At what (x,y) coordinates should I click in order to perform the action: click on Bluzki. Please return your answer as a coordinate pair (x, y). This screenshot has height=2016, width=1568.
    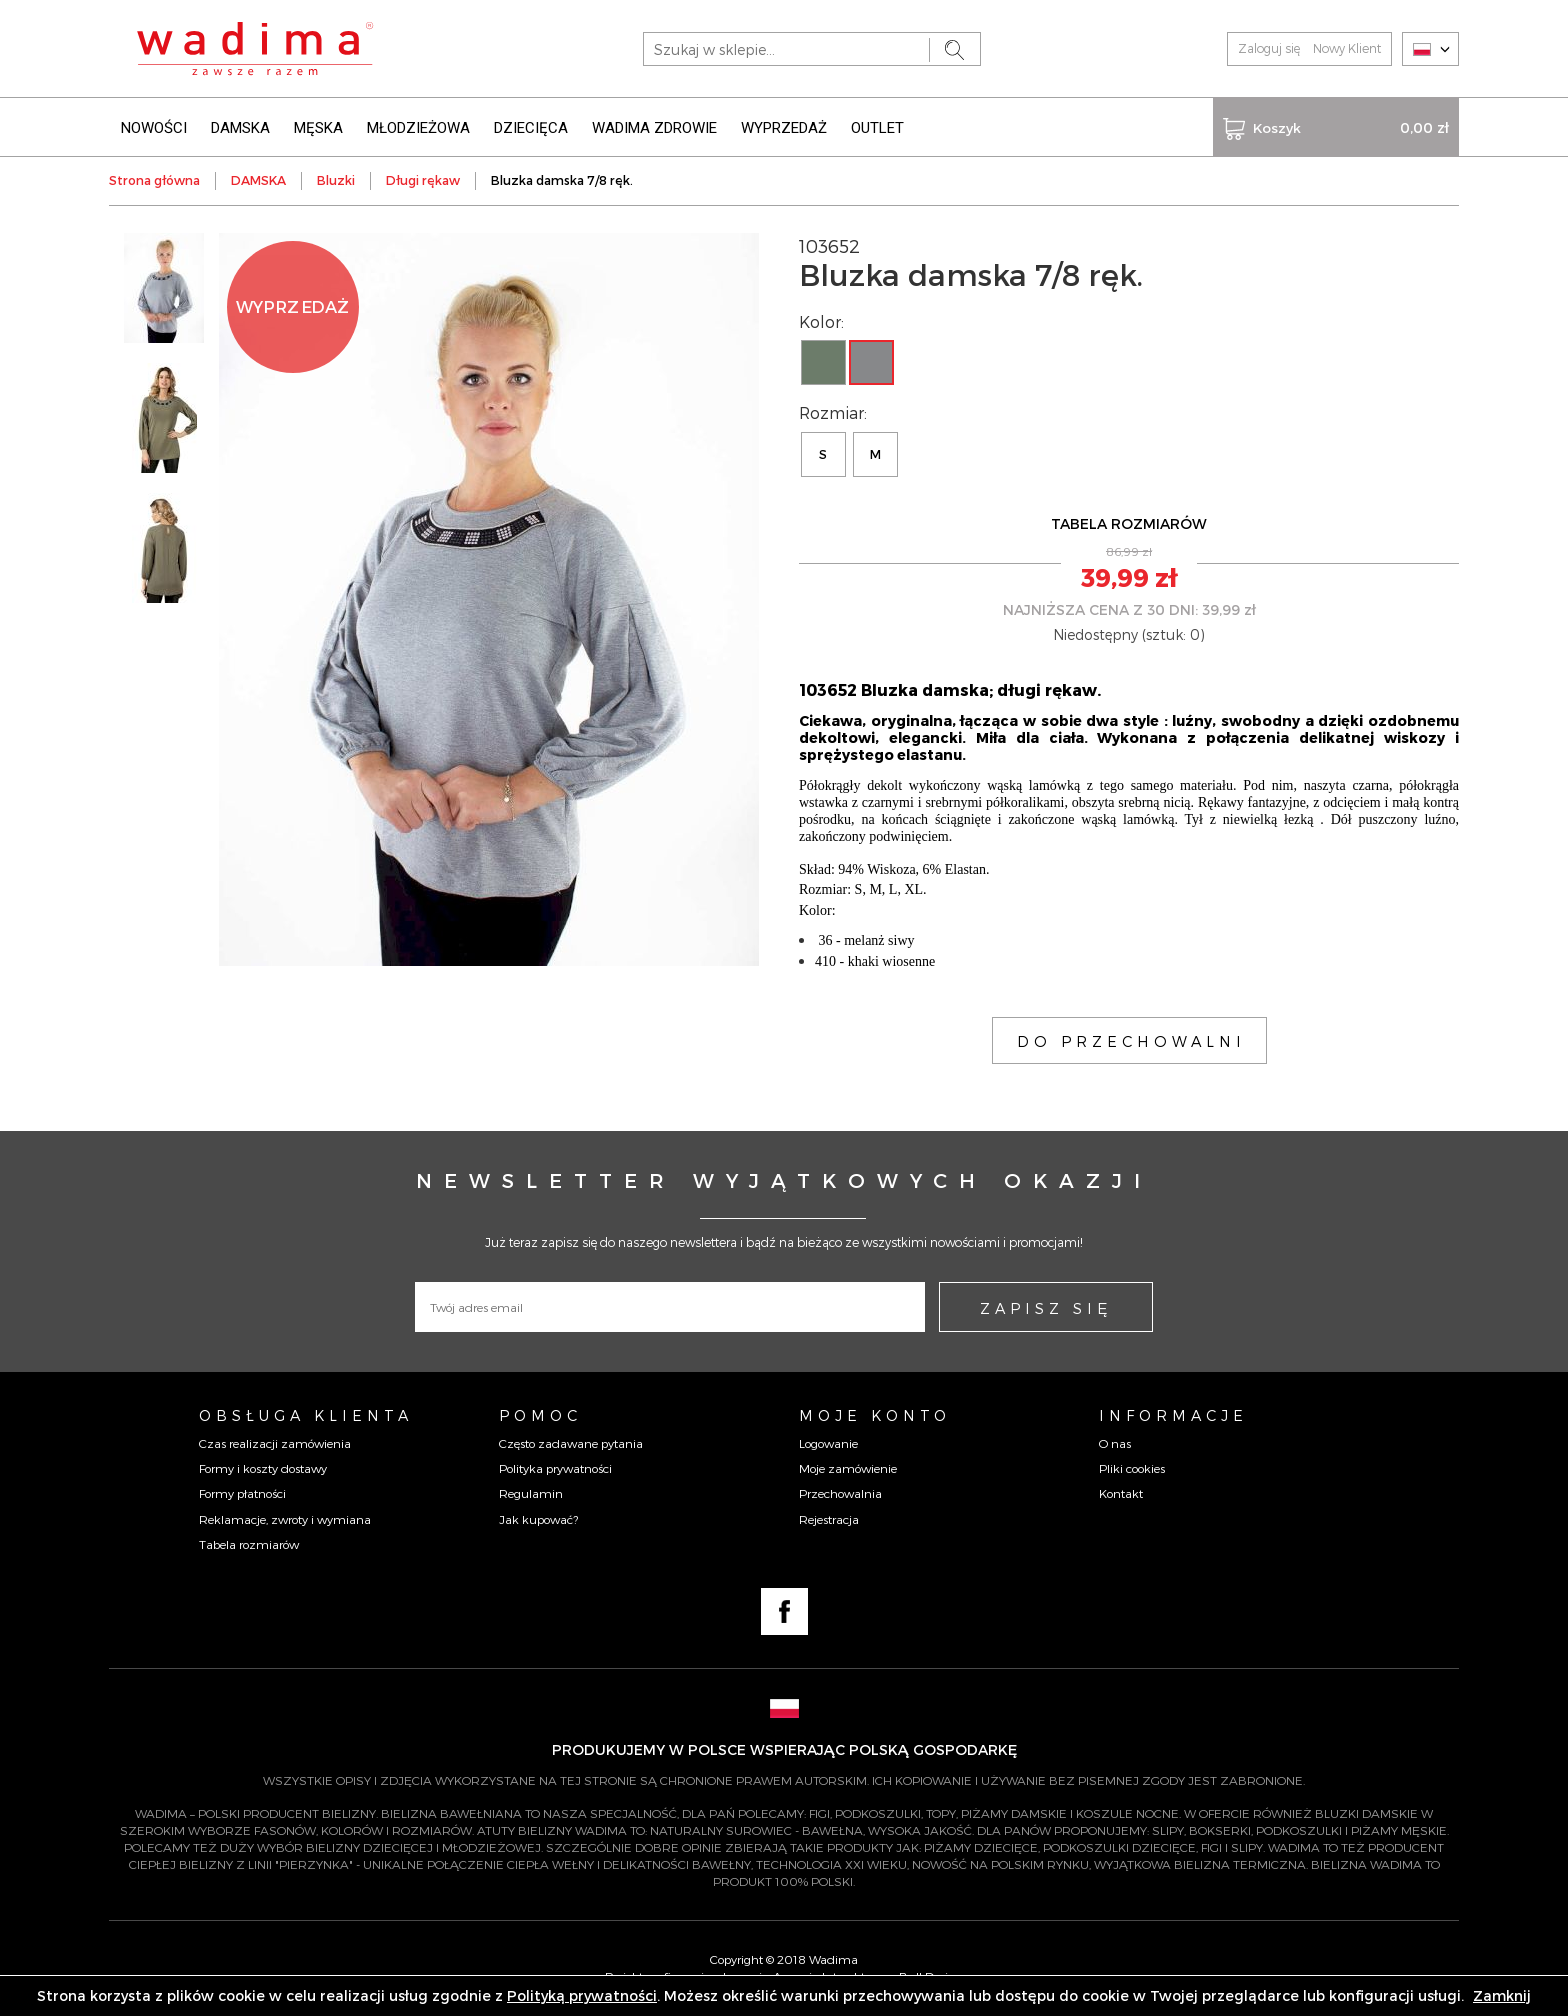
    Looking at the image, I should click on (336, 180).